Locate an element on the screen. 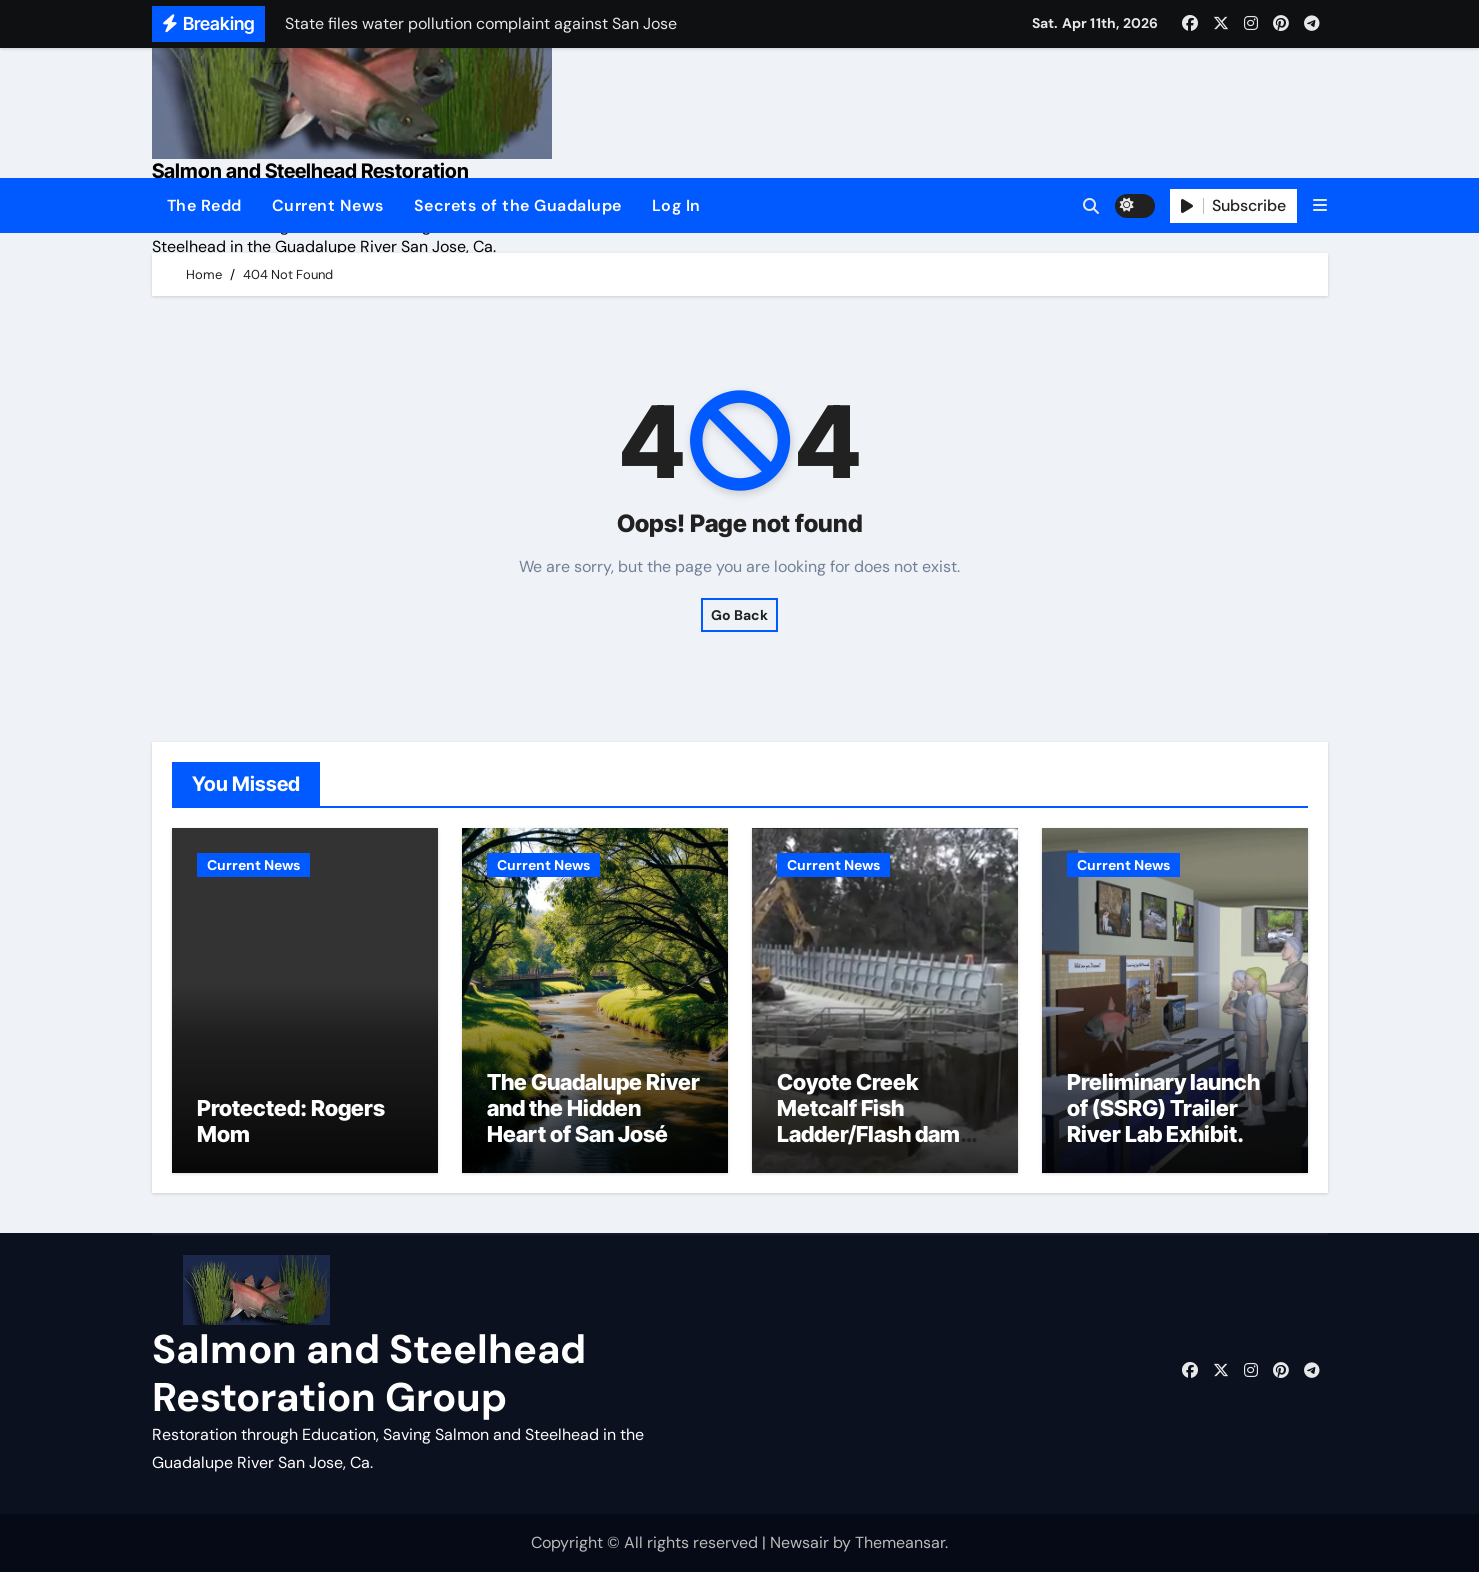 Image resolution: width=1479 pixels, height=1578 pixels. Go Back is located at coordinates (739, 615).